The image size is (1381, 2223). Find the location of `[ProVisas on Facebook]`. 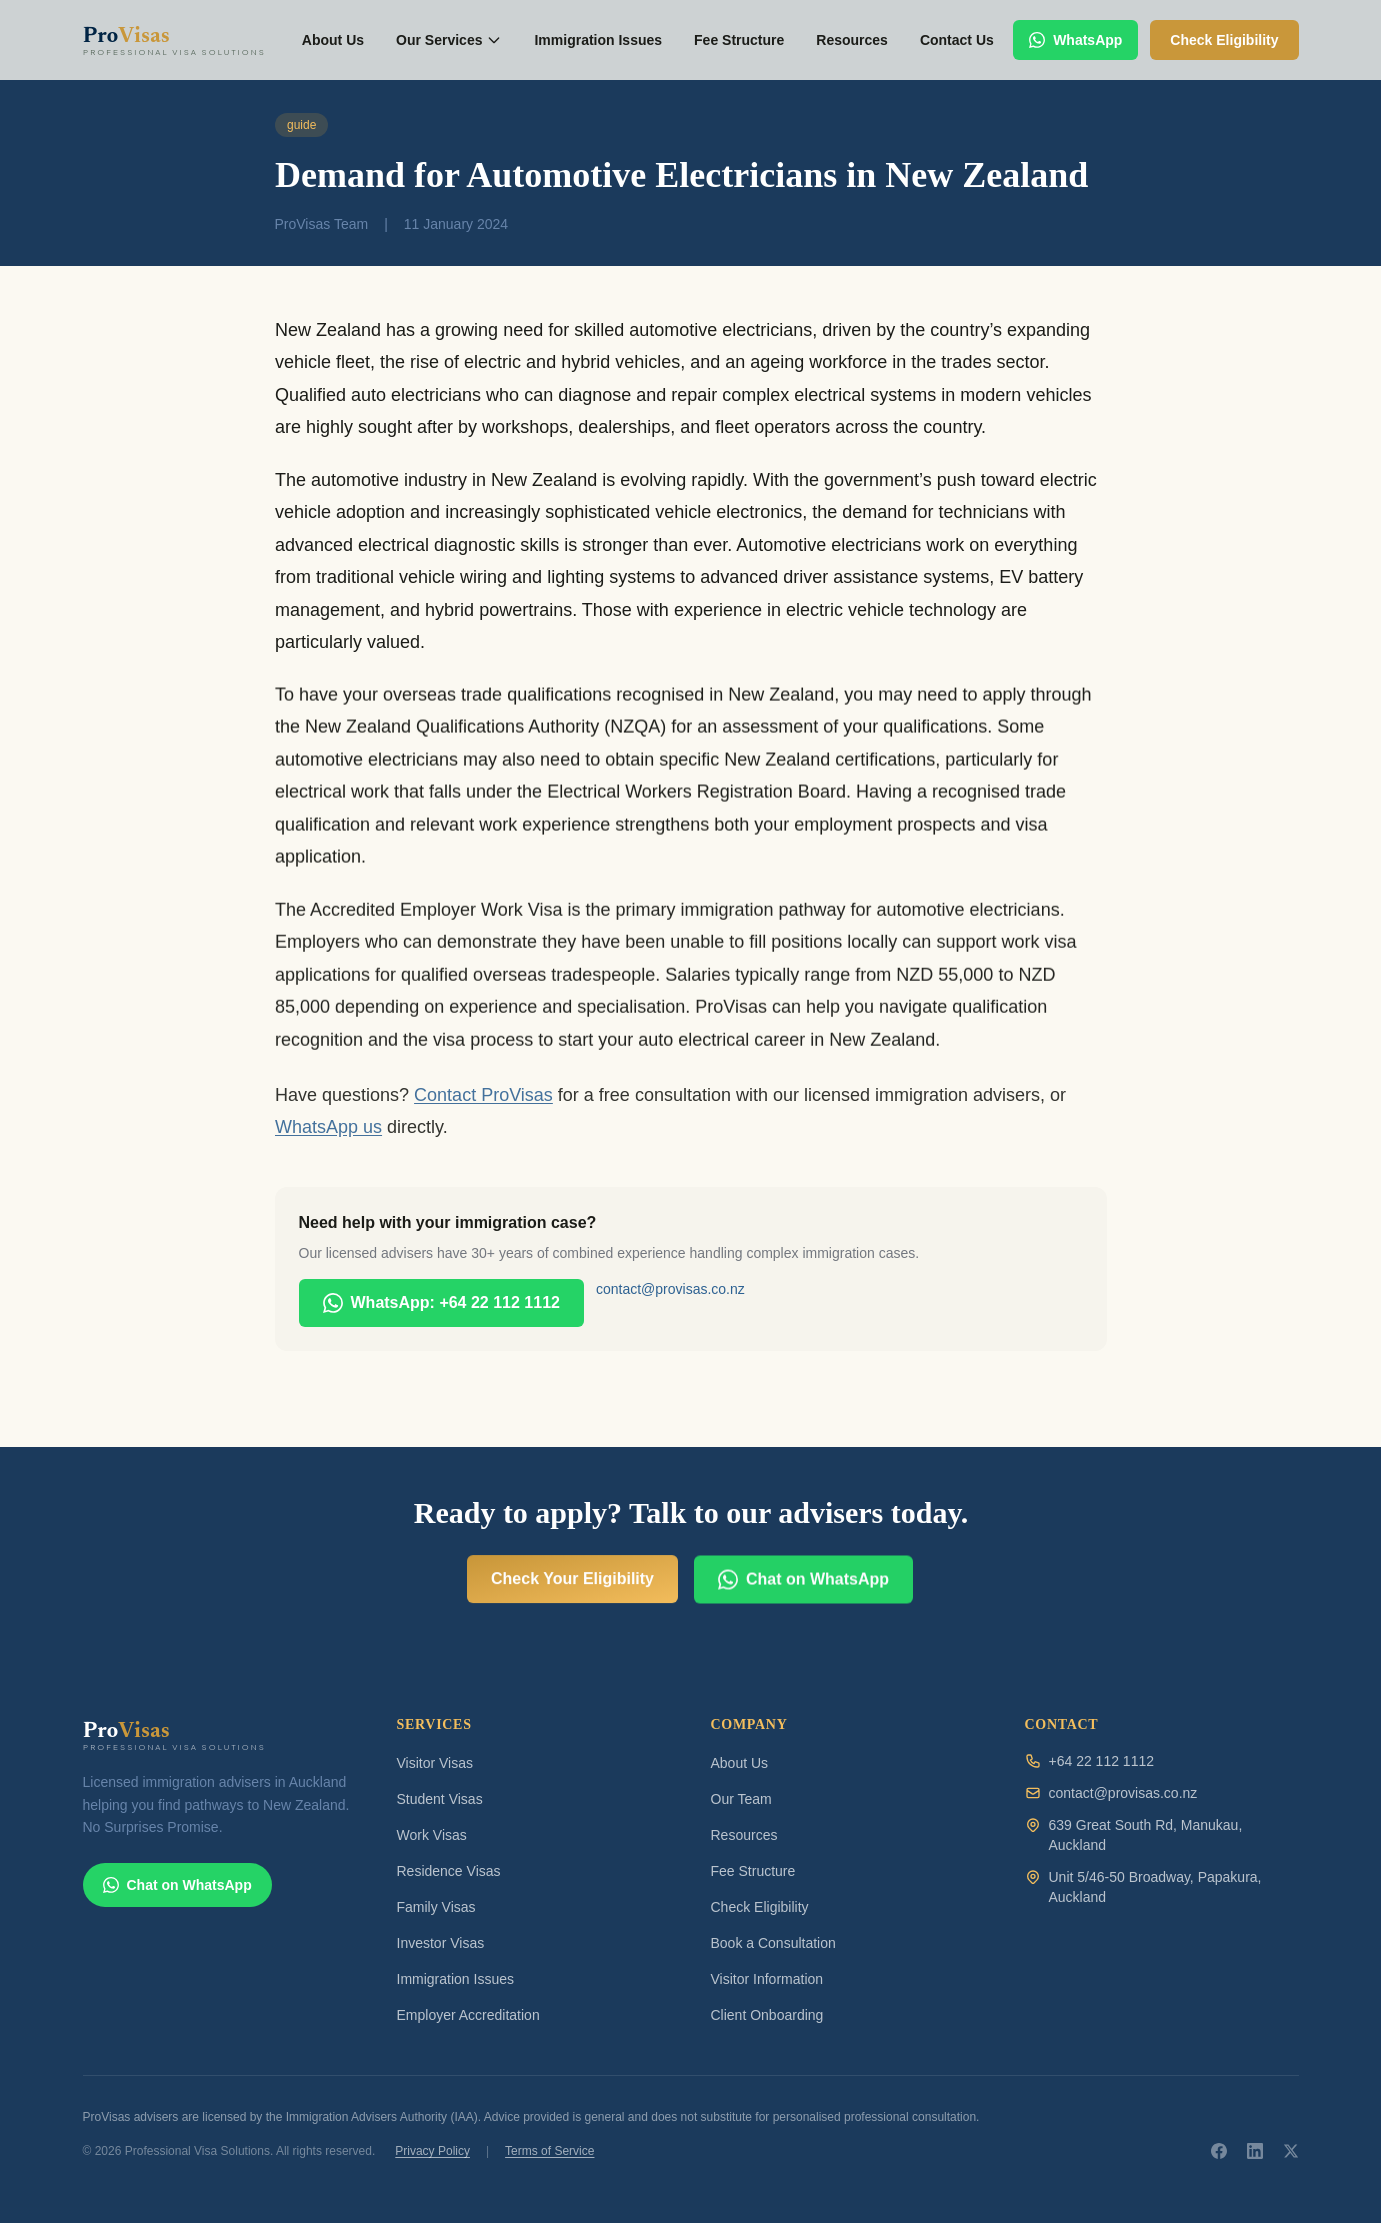

[ProVisas on Facebook] is located at coordinates (1219, 2151).